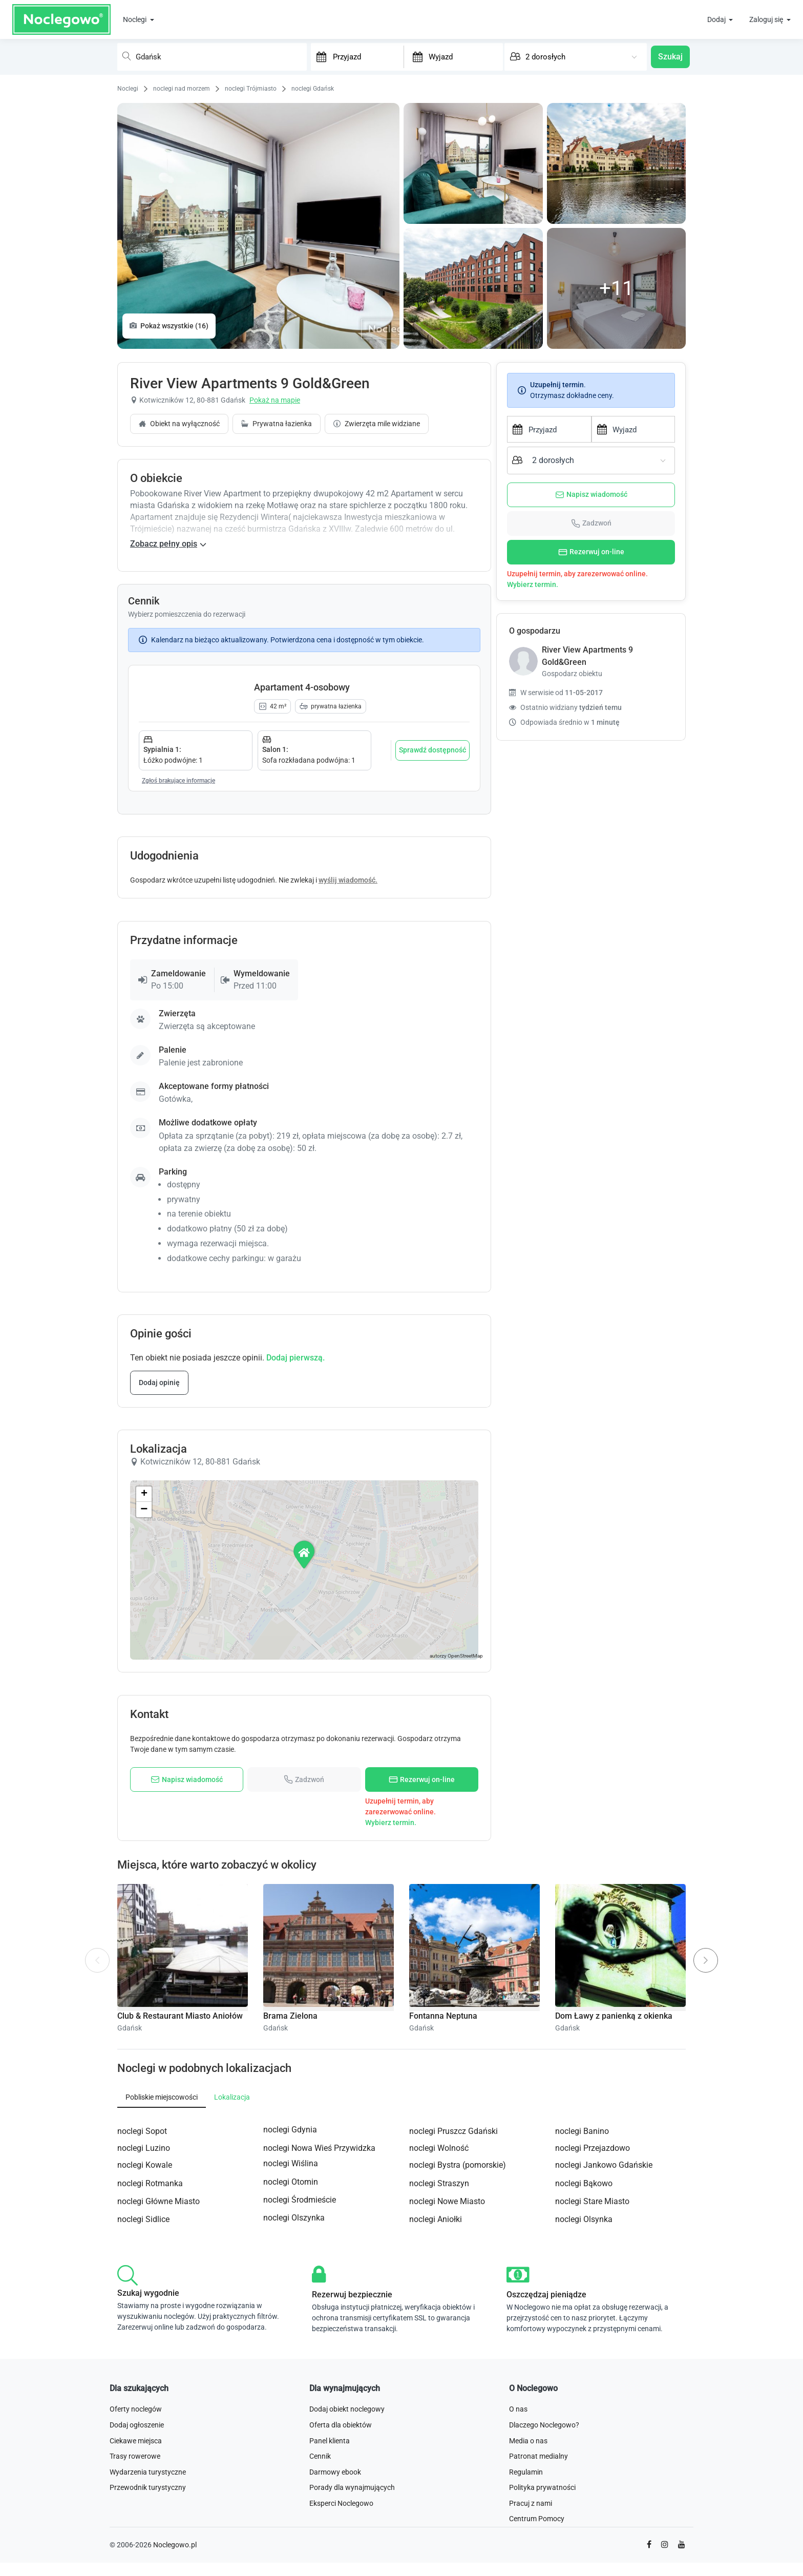 The width and height of the screenshot is (803, 2576). I want to click on noclegi Kowale, so click(144, 2360).